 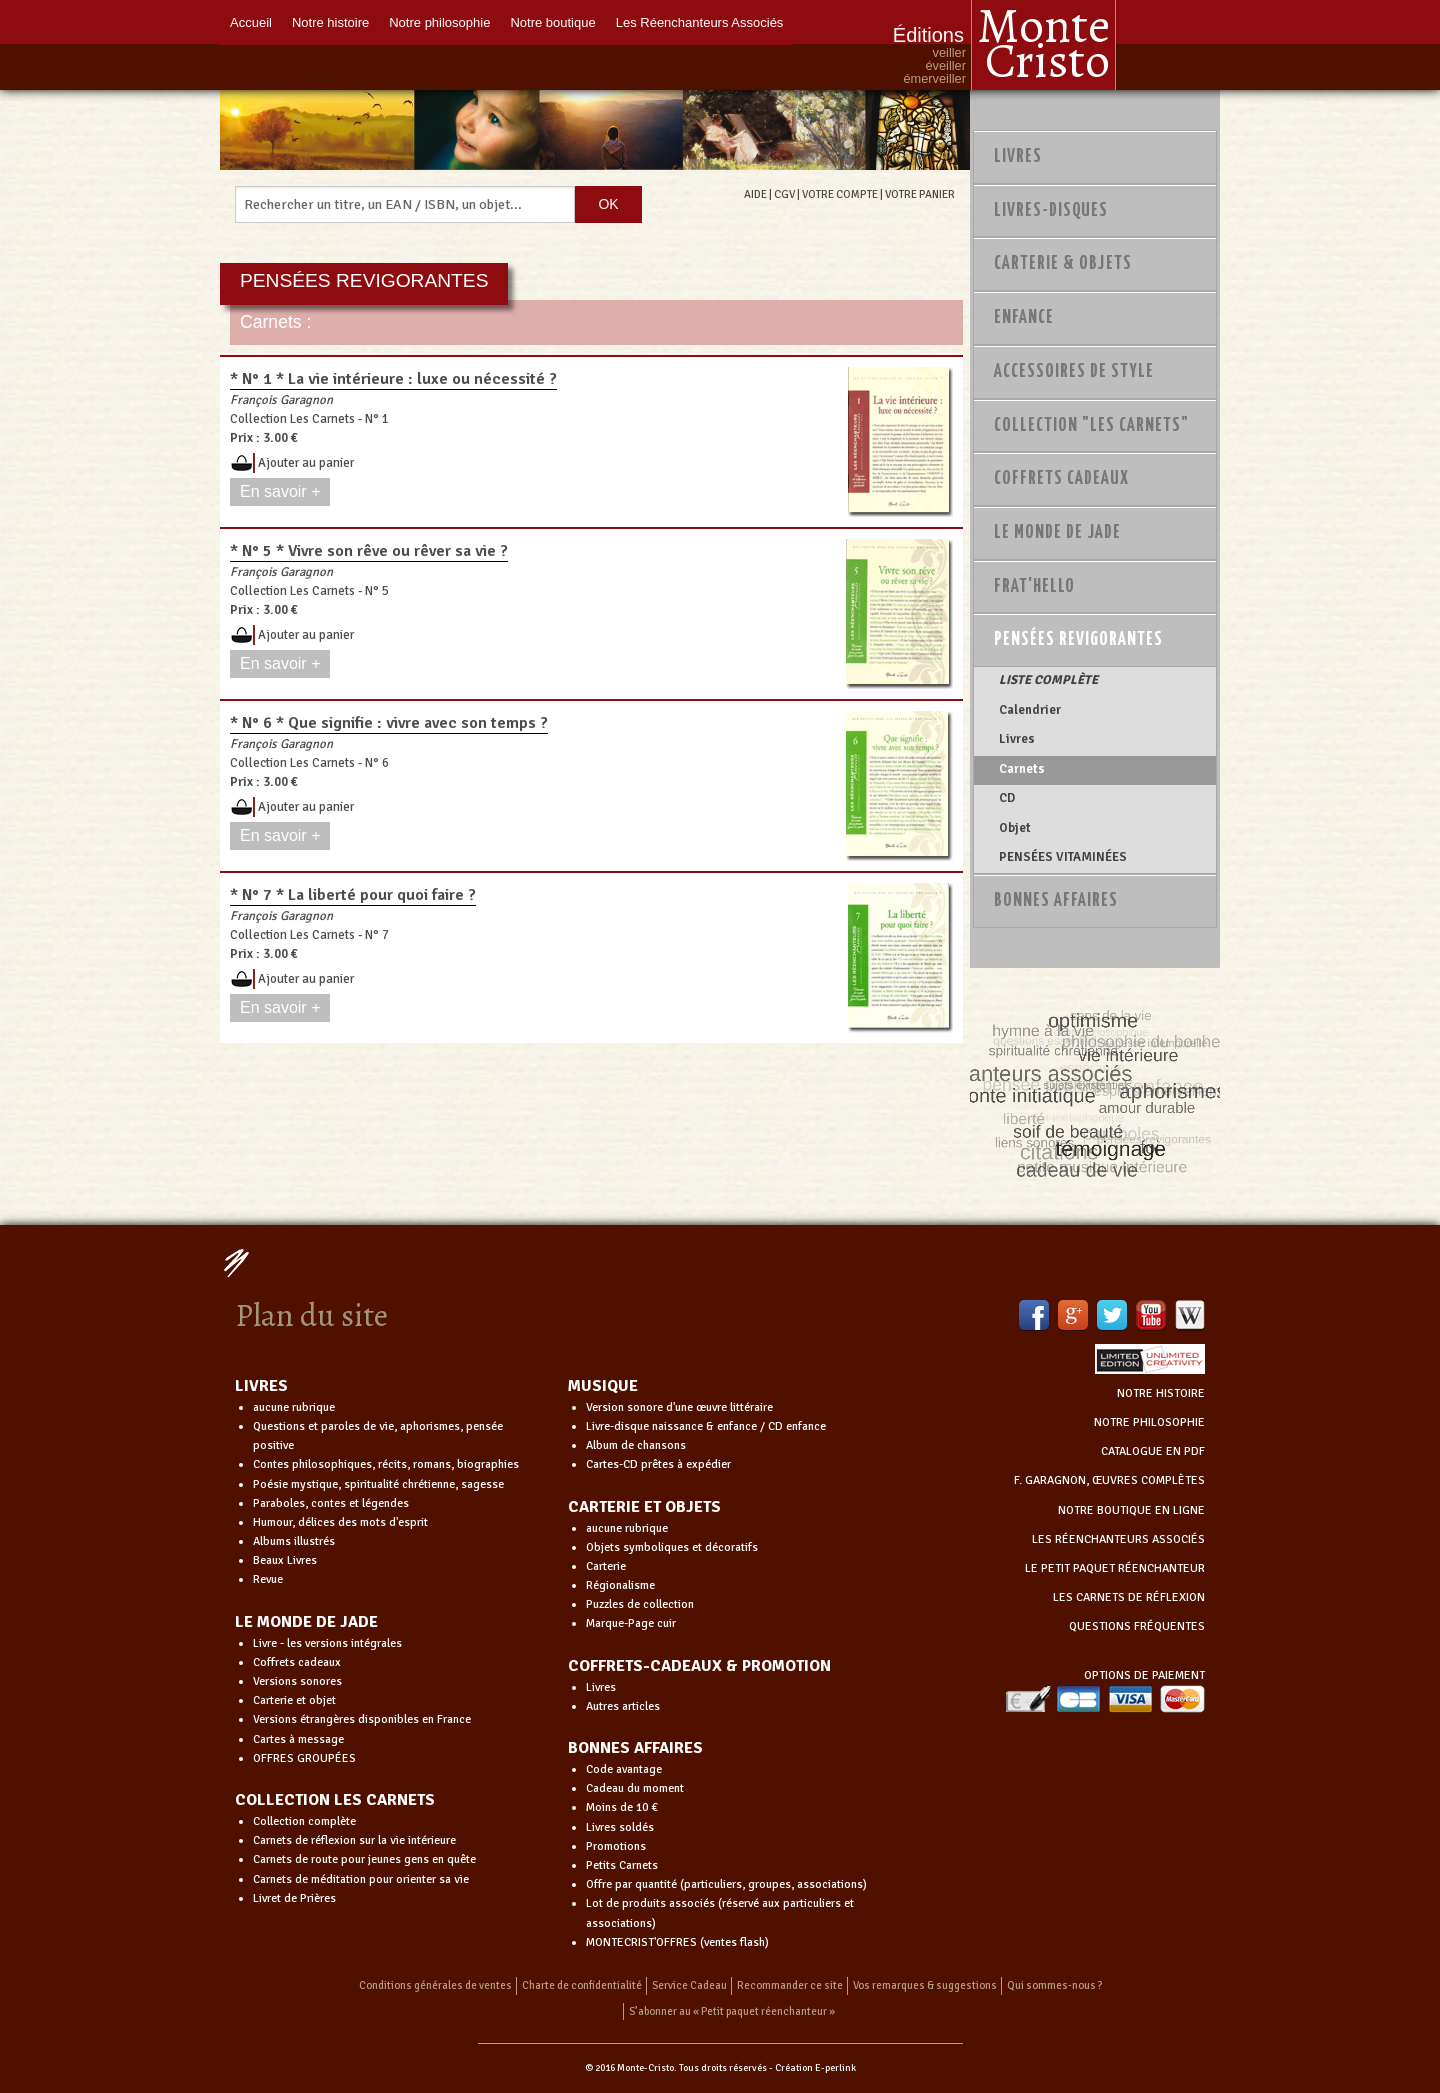 I want to click on NOTRE PHILOSOPHIE, so click(x=1149, y=1422).